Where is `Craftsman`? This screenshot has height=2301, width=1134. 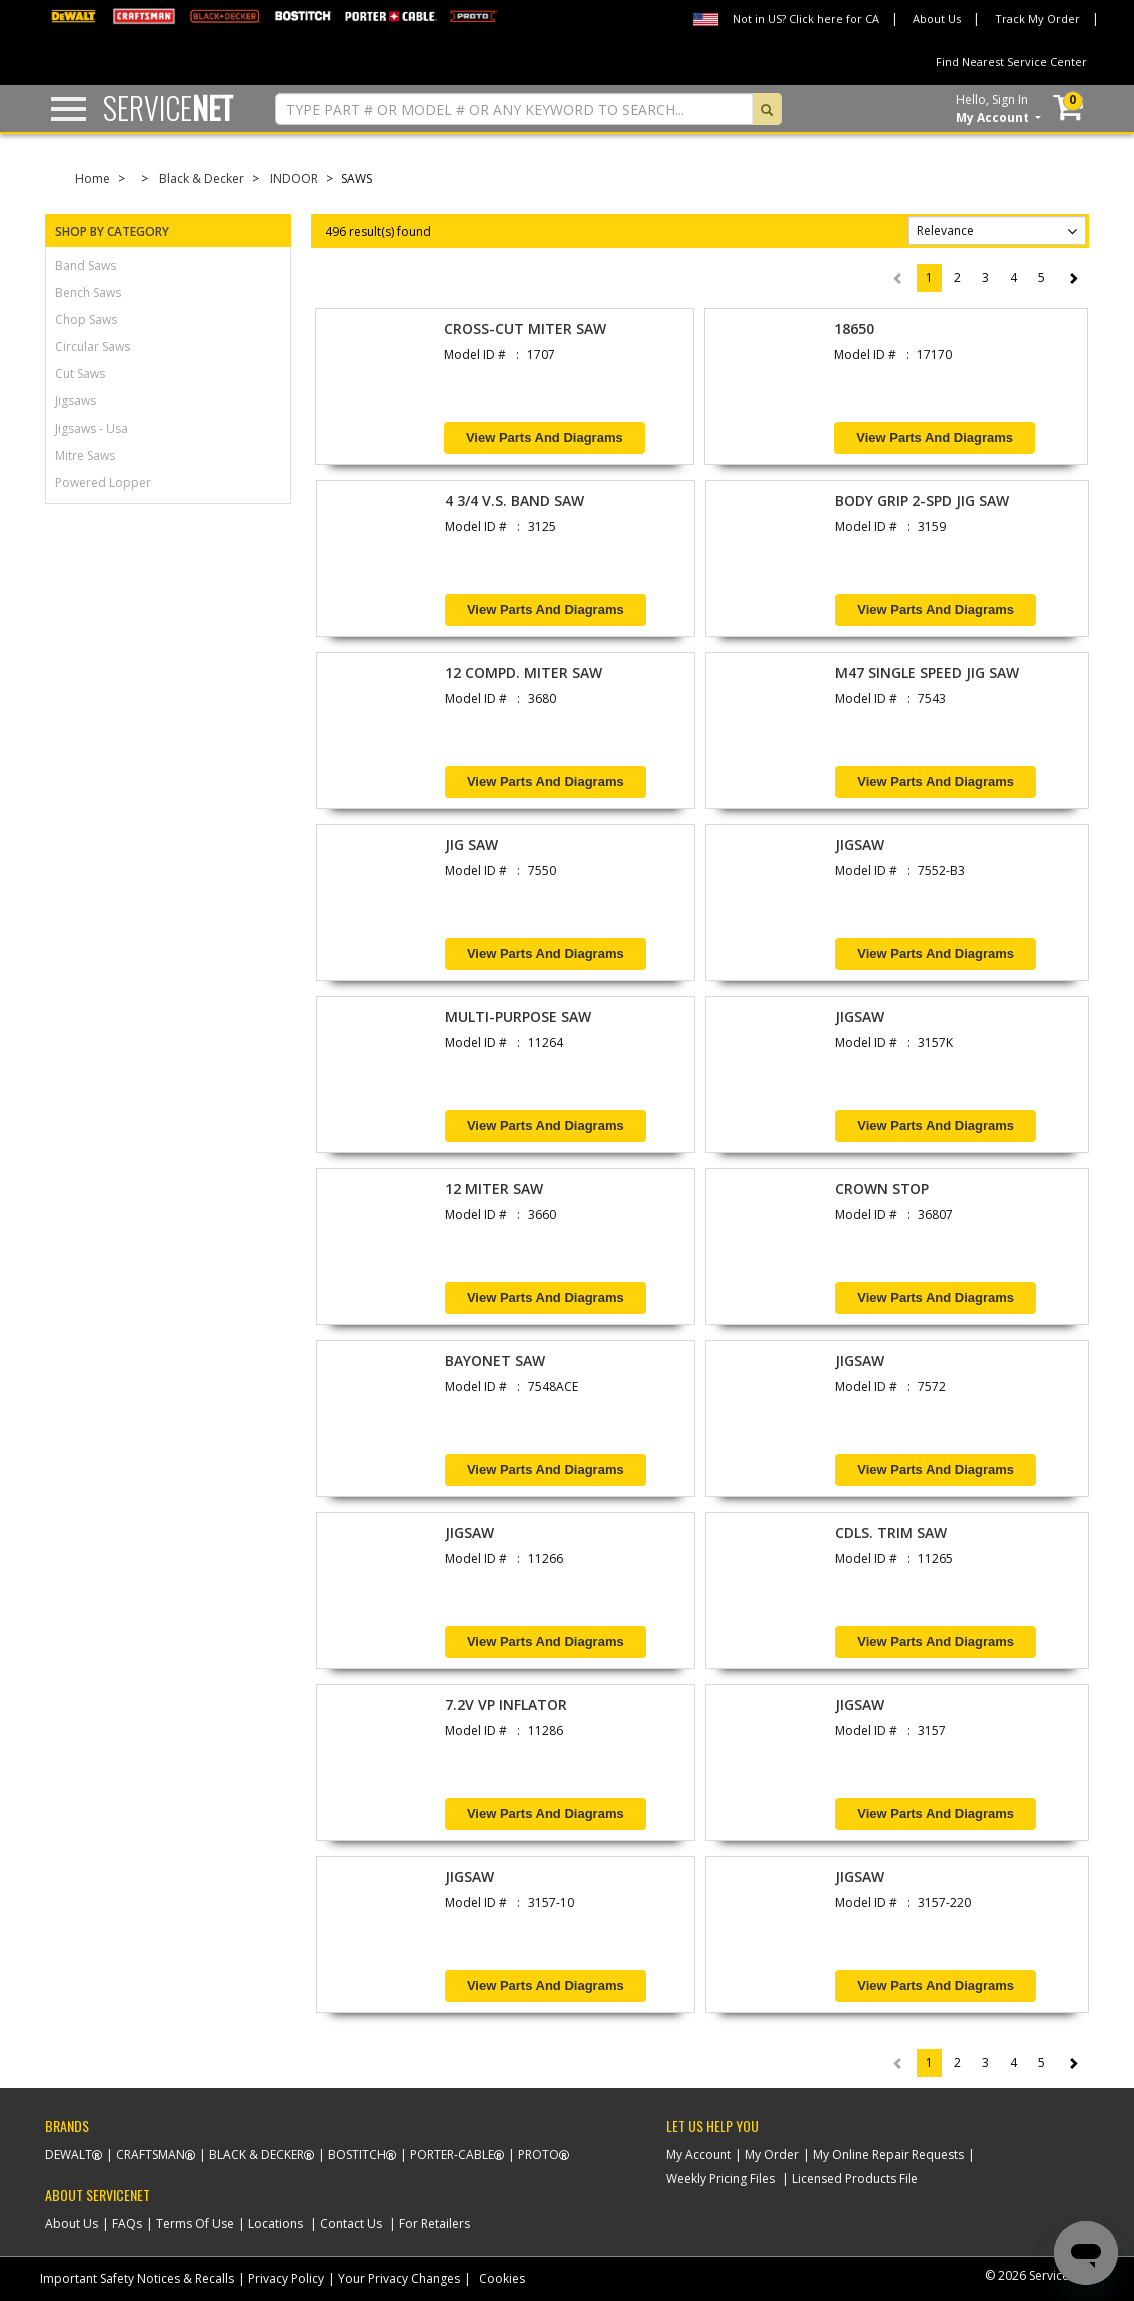
Craftsman is located at coordinates (150, 2154).